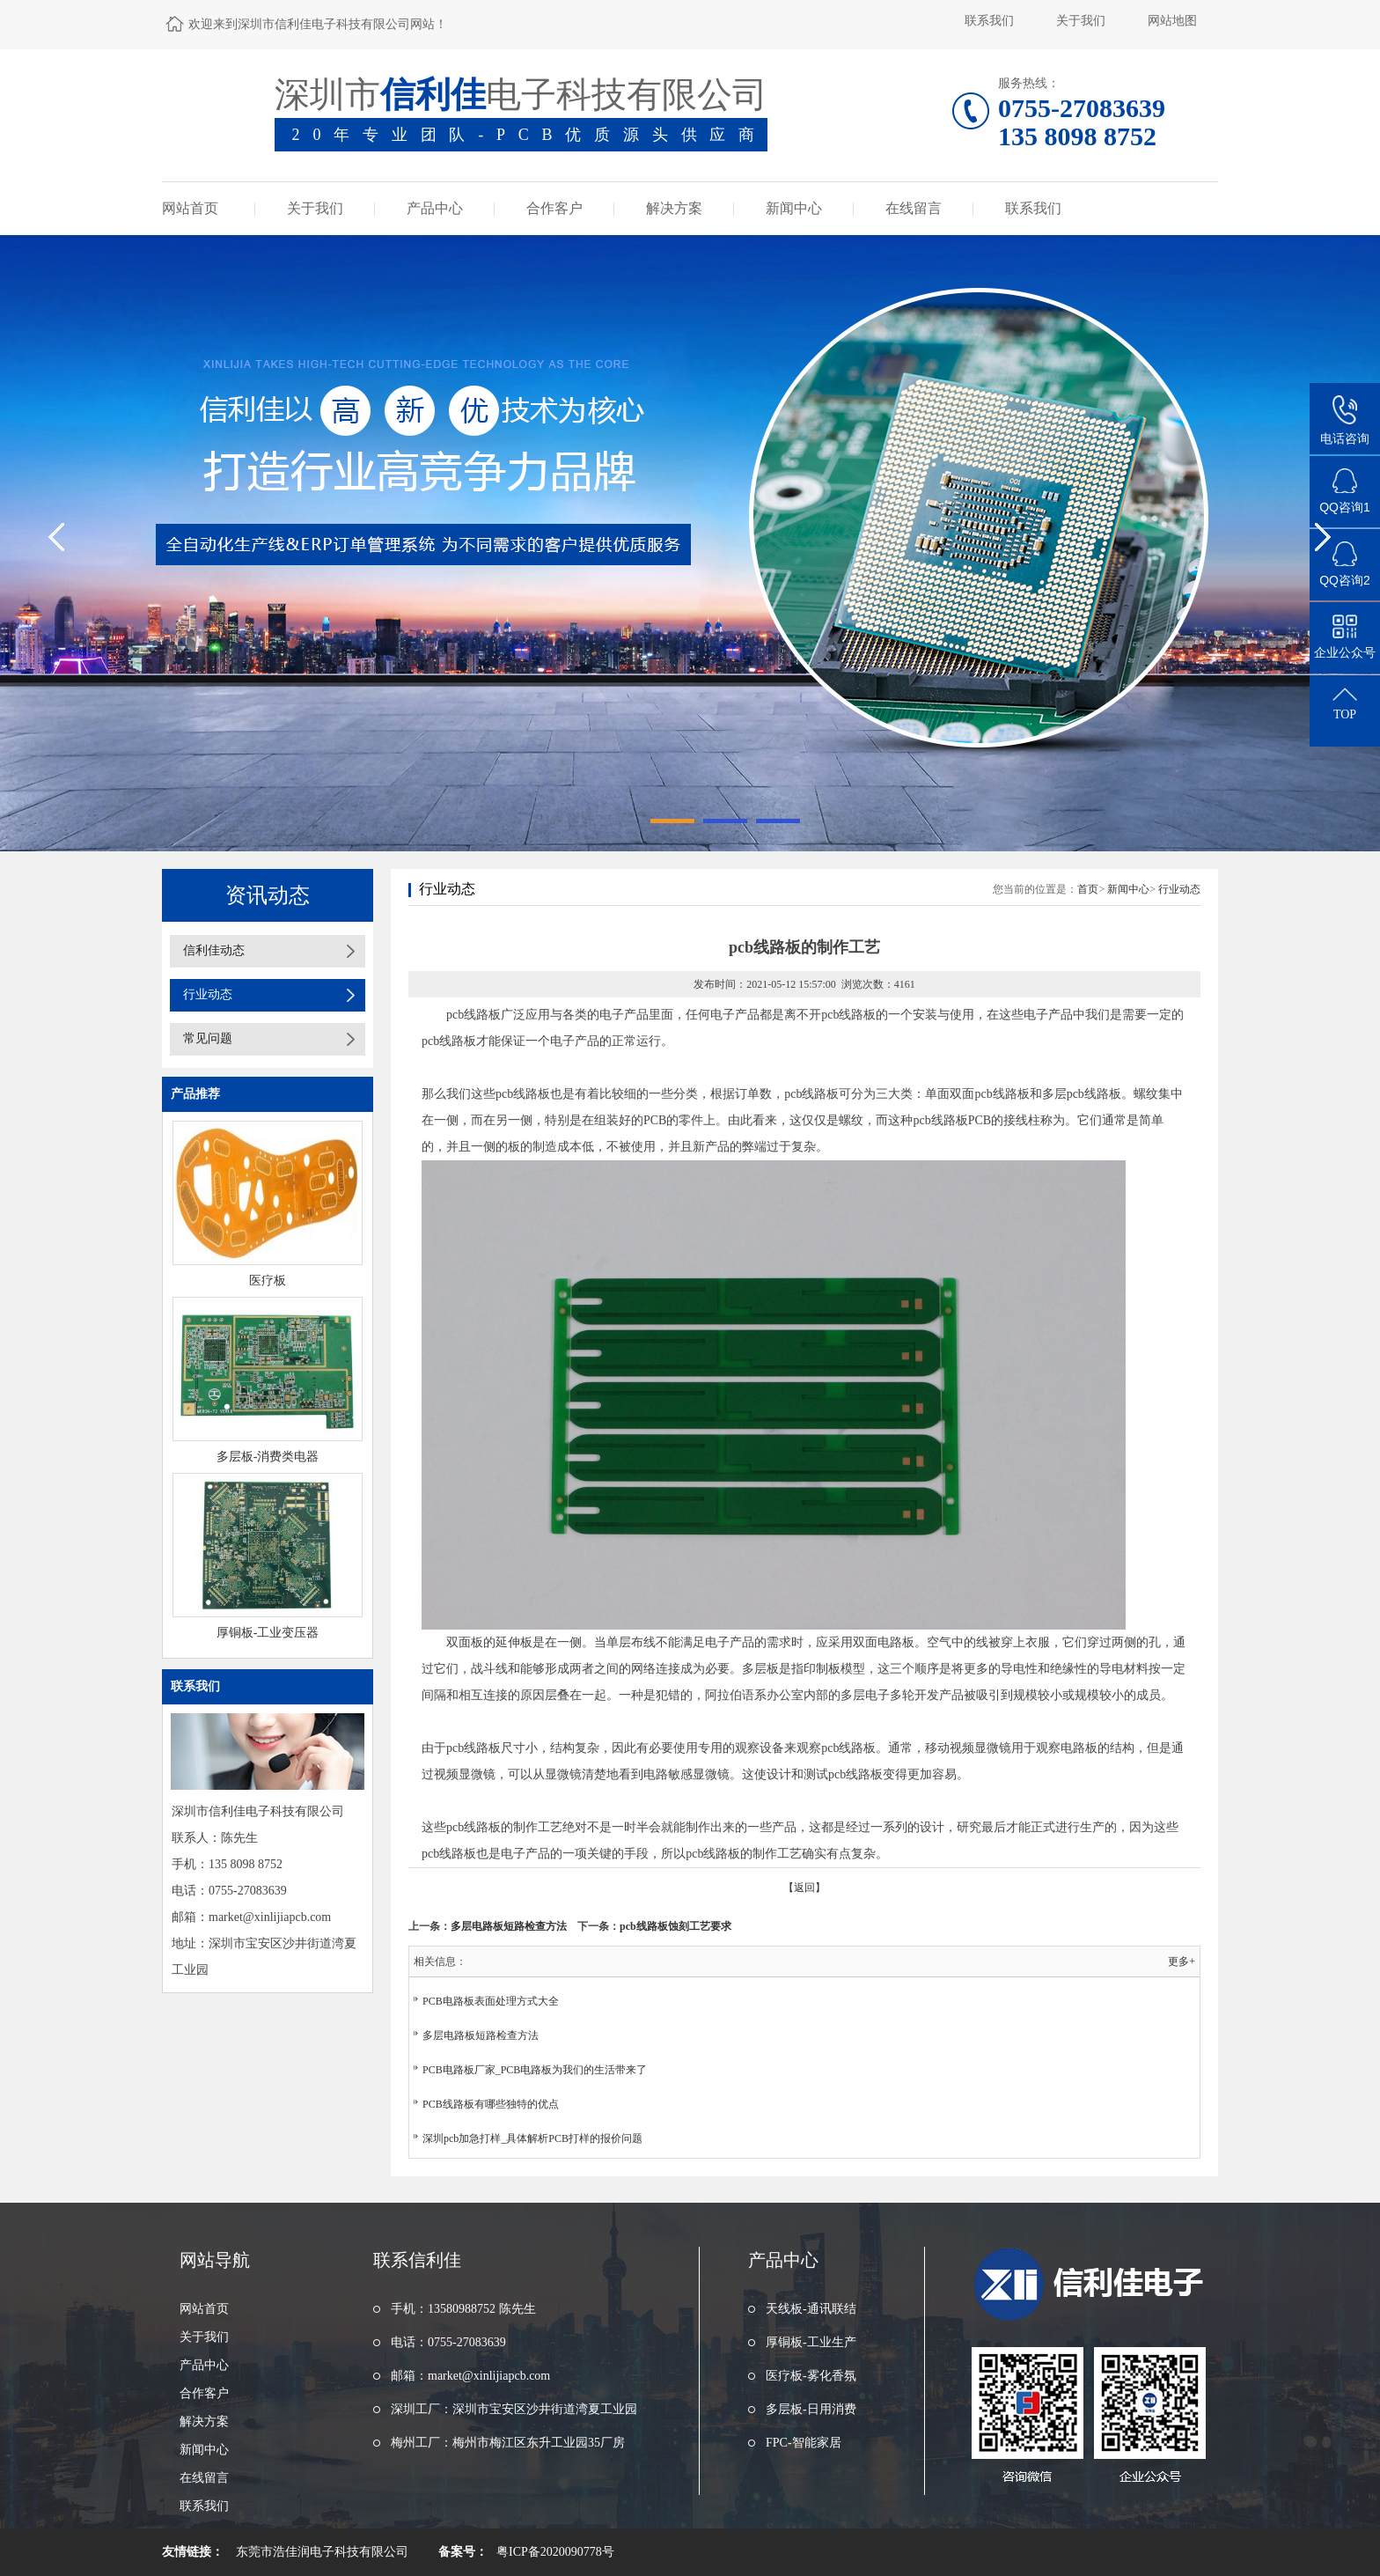  What do you see at coordinates (794, 208) in the screenshot?
I see `新闻中心` at bounding box center [794, 208].